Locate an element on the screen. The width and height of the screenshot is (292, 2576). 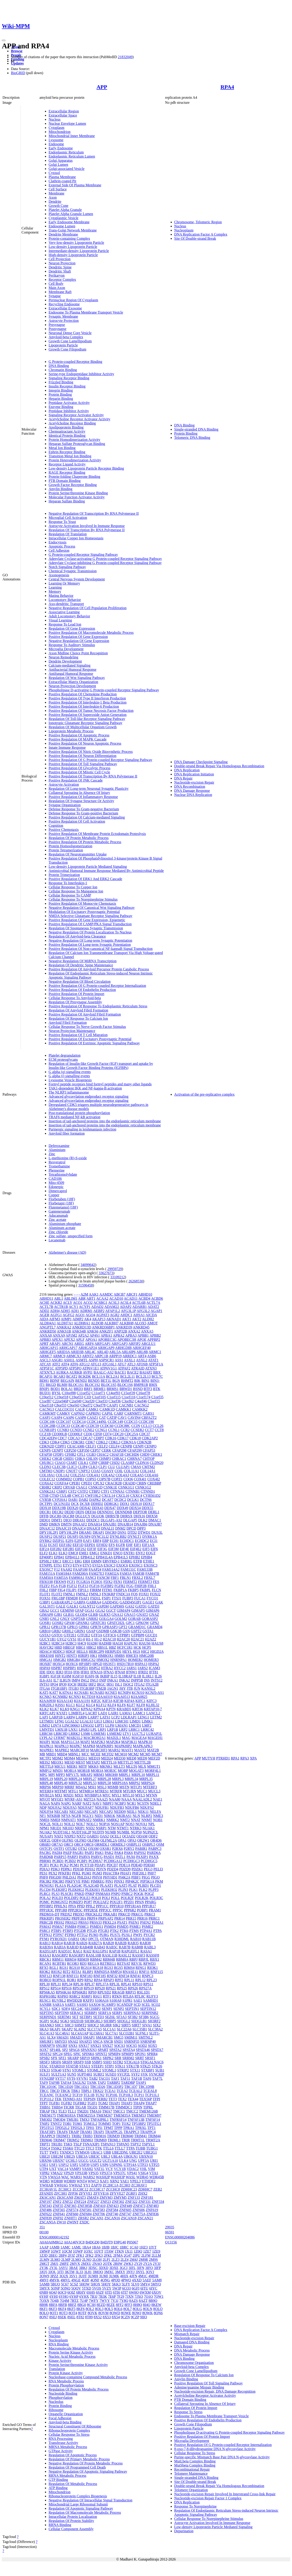
DTD2 is located at coordinates (132, 1532).